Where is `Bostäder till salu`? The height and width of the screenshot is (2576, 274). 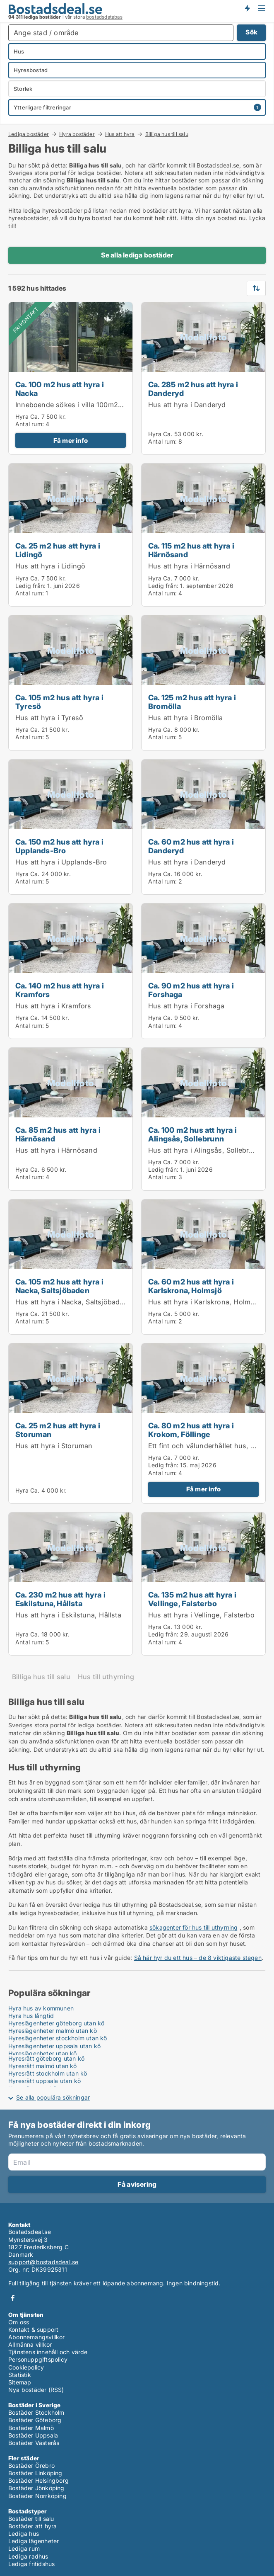 Bostäder till salu is located at coordinates (31, 2518).